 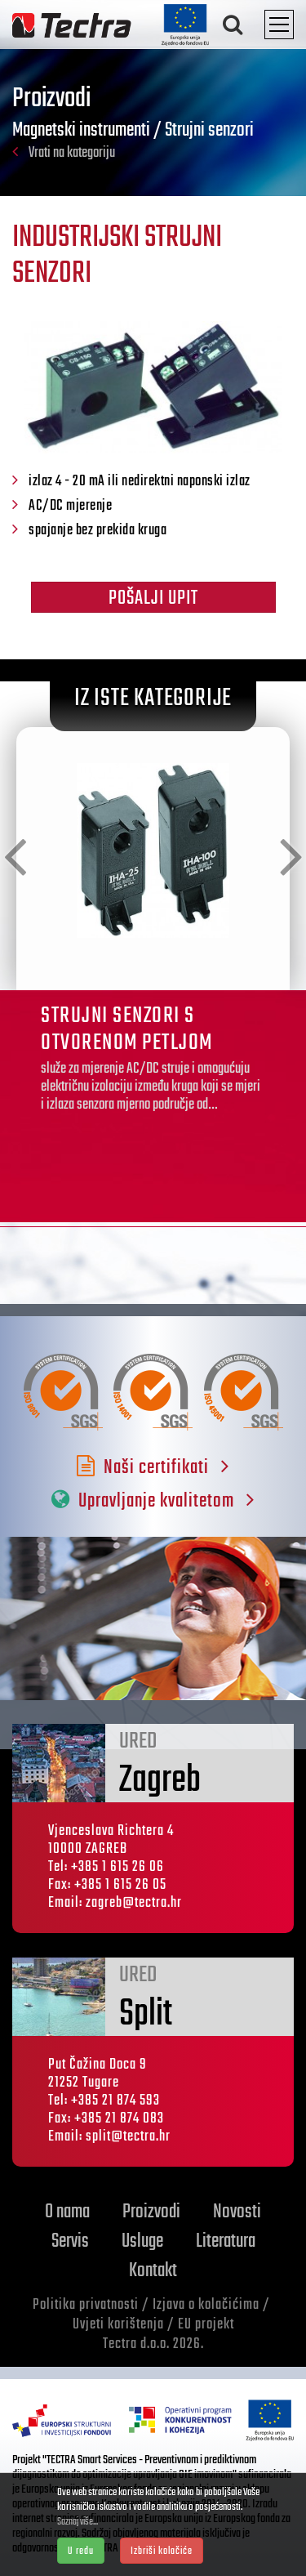 What do you see at coordinates (63, 153) in the screenshot?
I see `Vrati na kategoriju` at bounding box center [63, 153].